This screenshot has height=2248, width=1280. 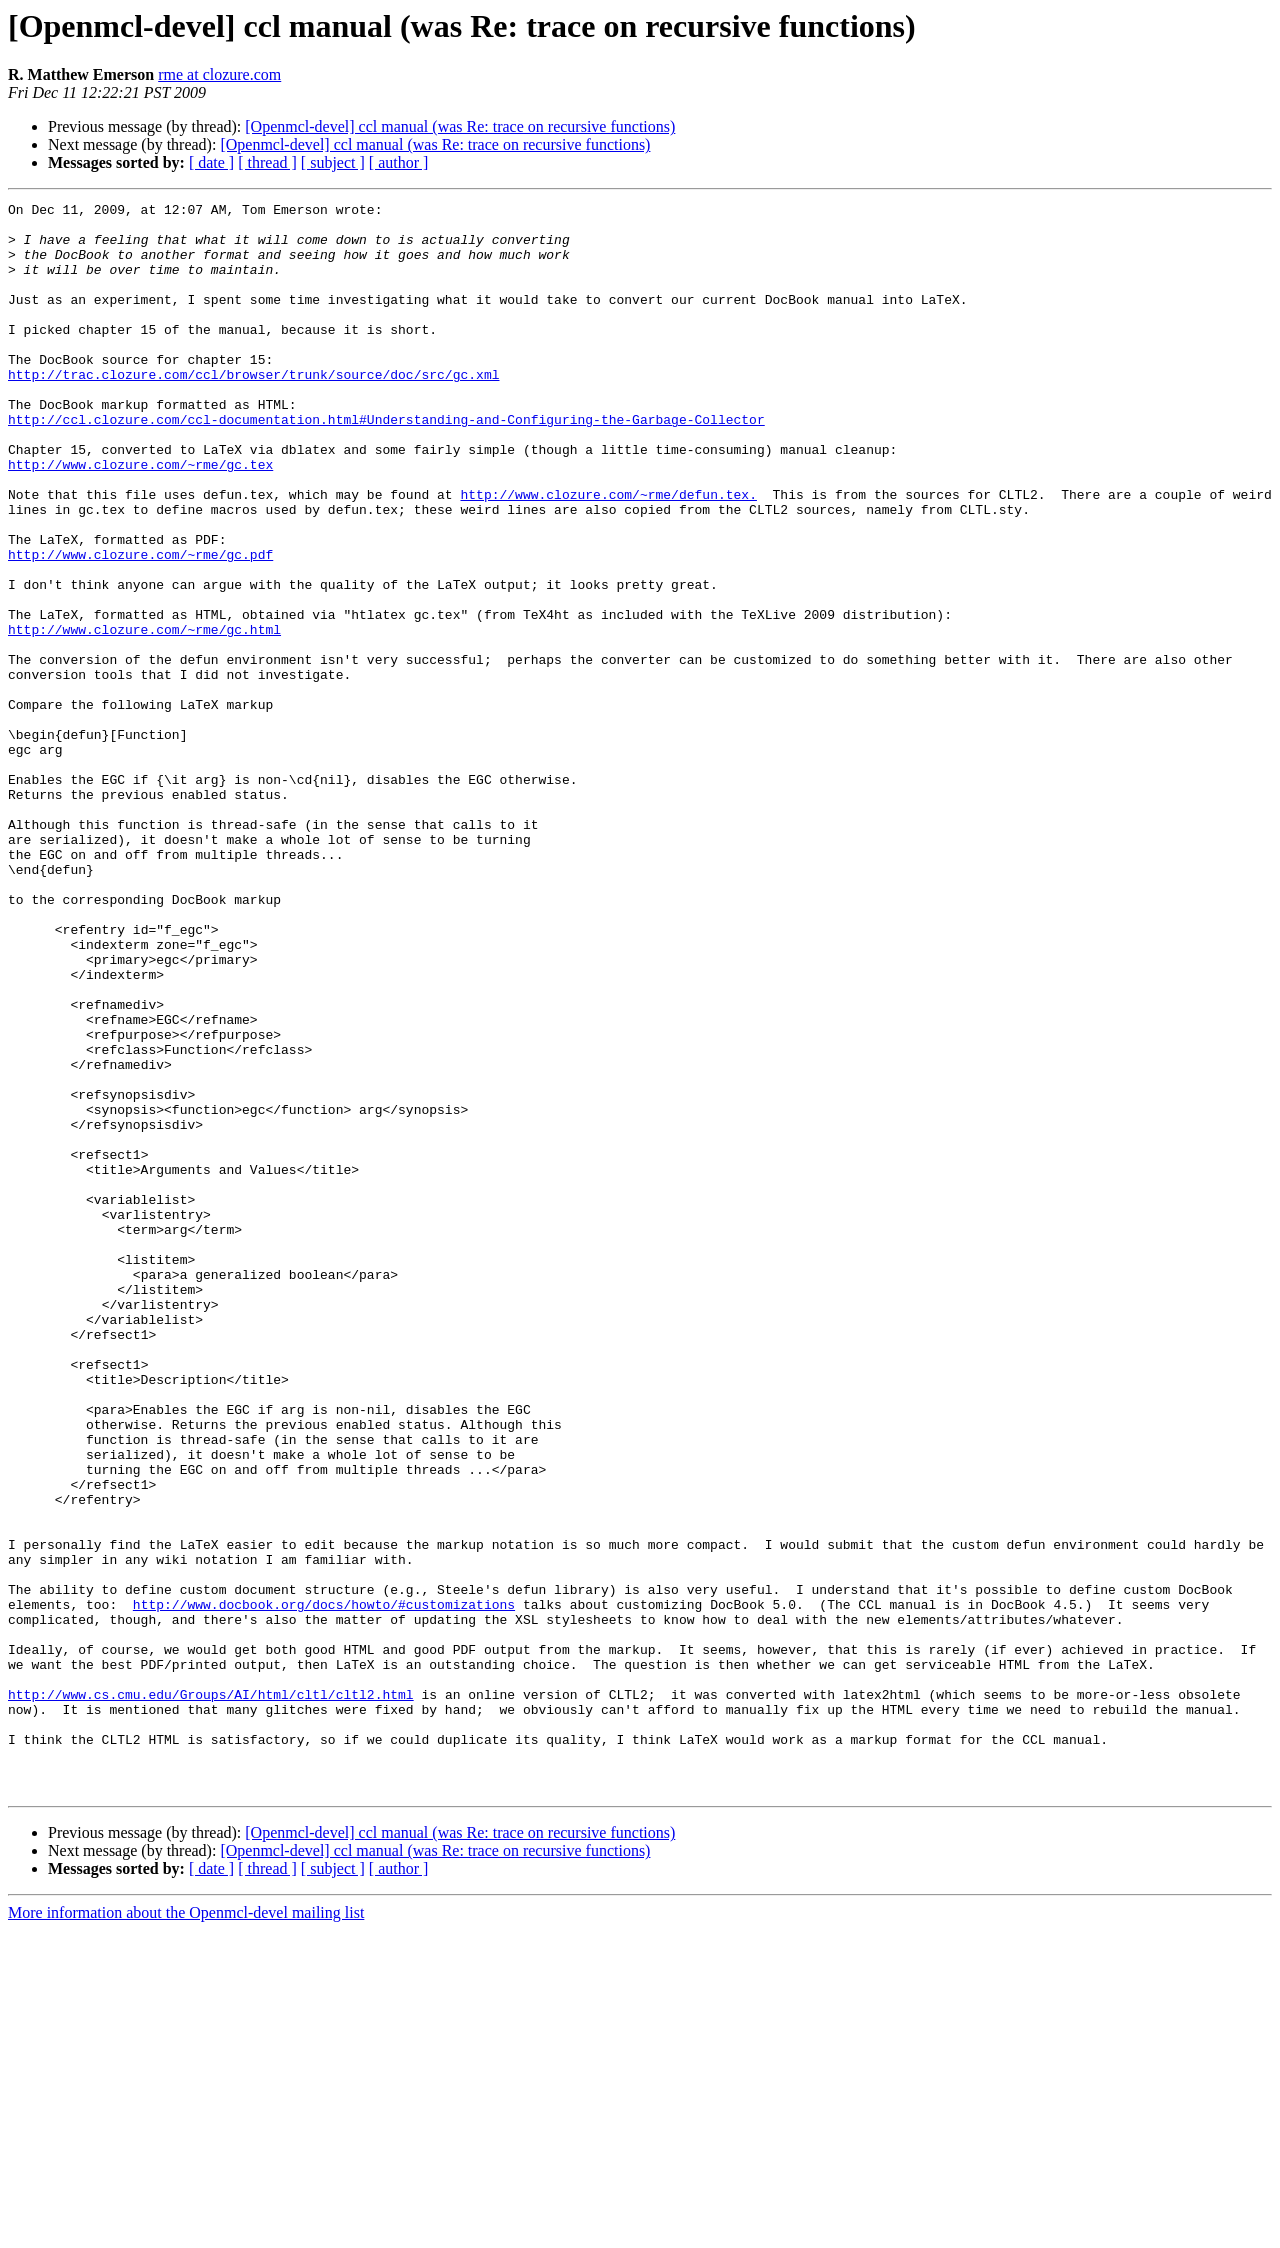 I want to click on [ date ], so click(x=211, y=162).